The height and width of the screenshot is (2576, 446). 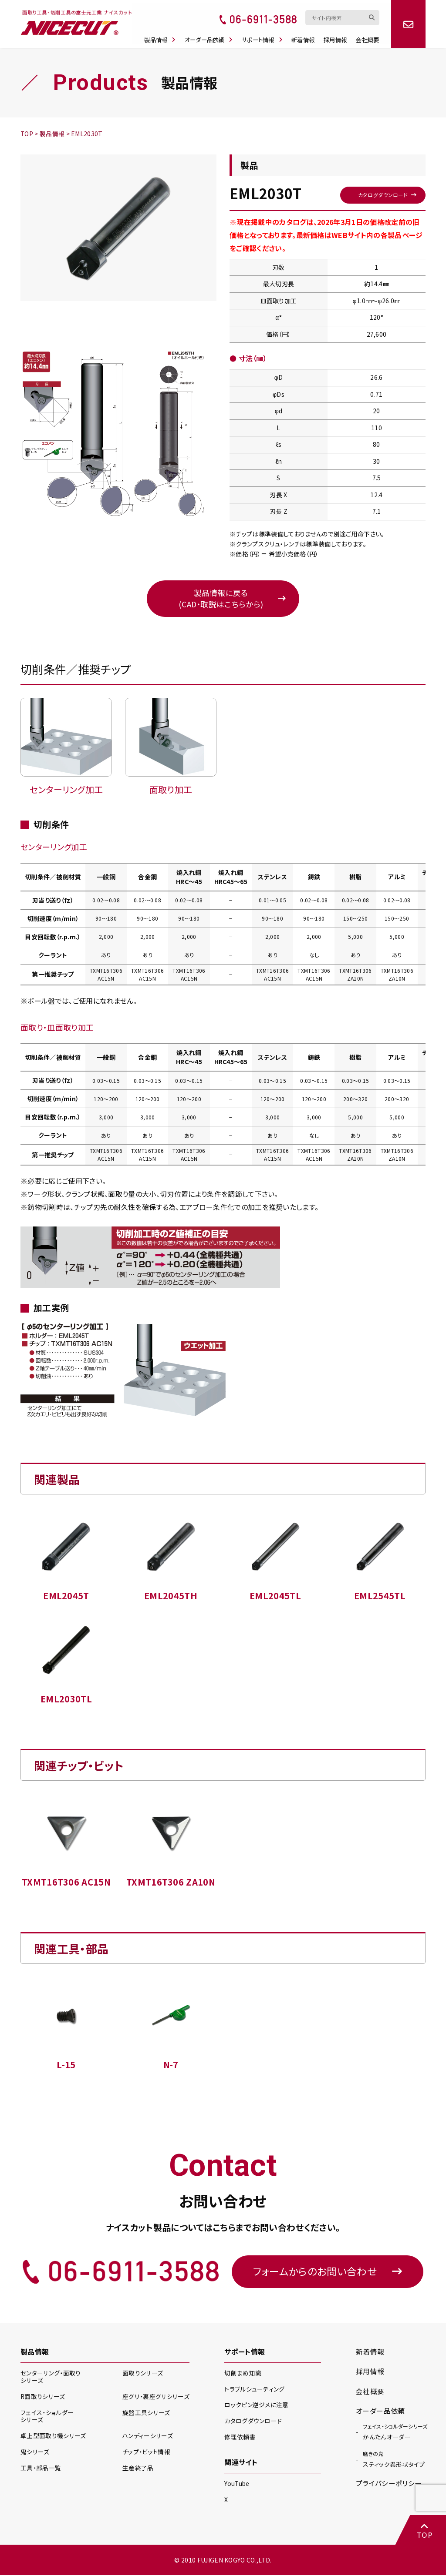 I want to click on 修理依頼書, so click(x=240, y=2438).